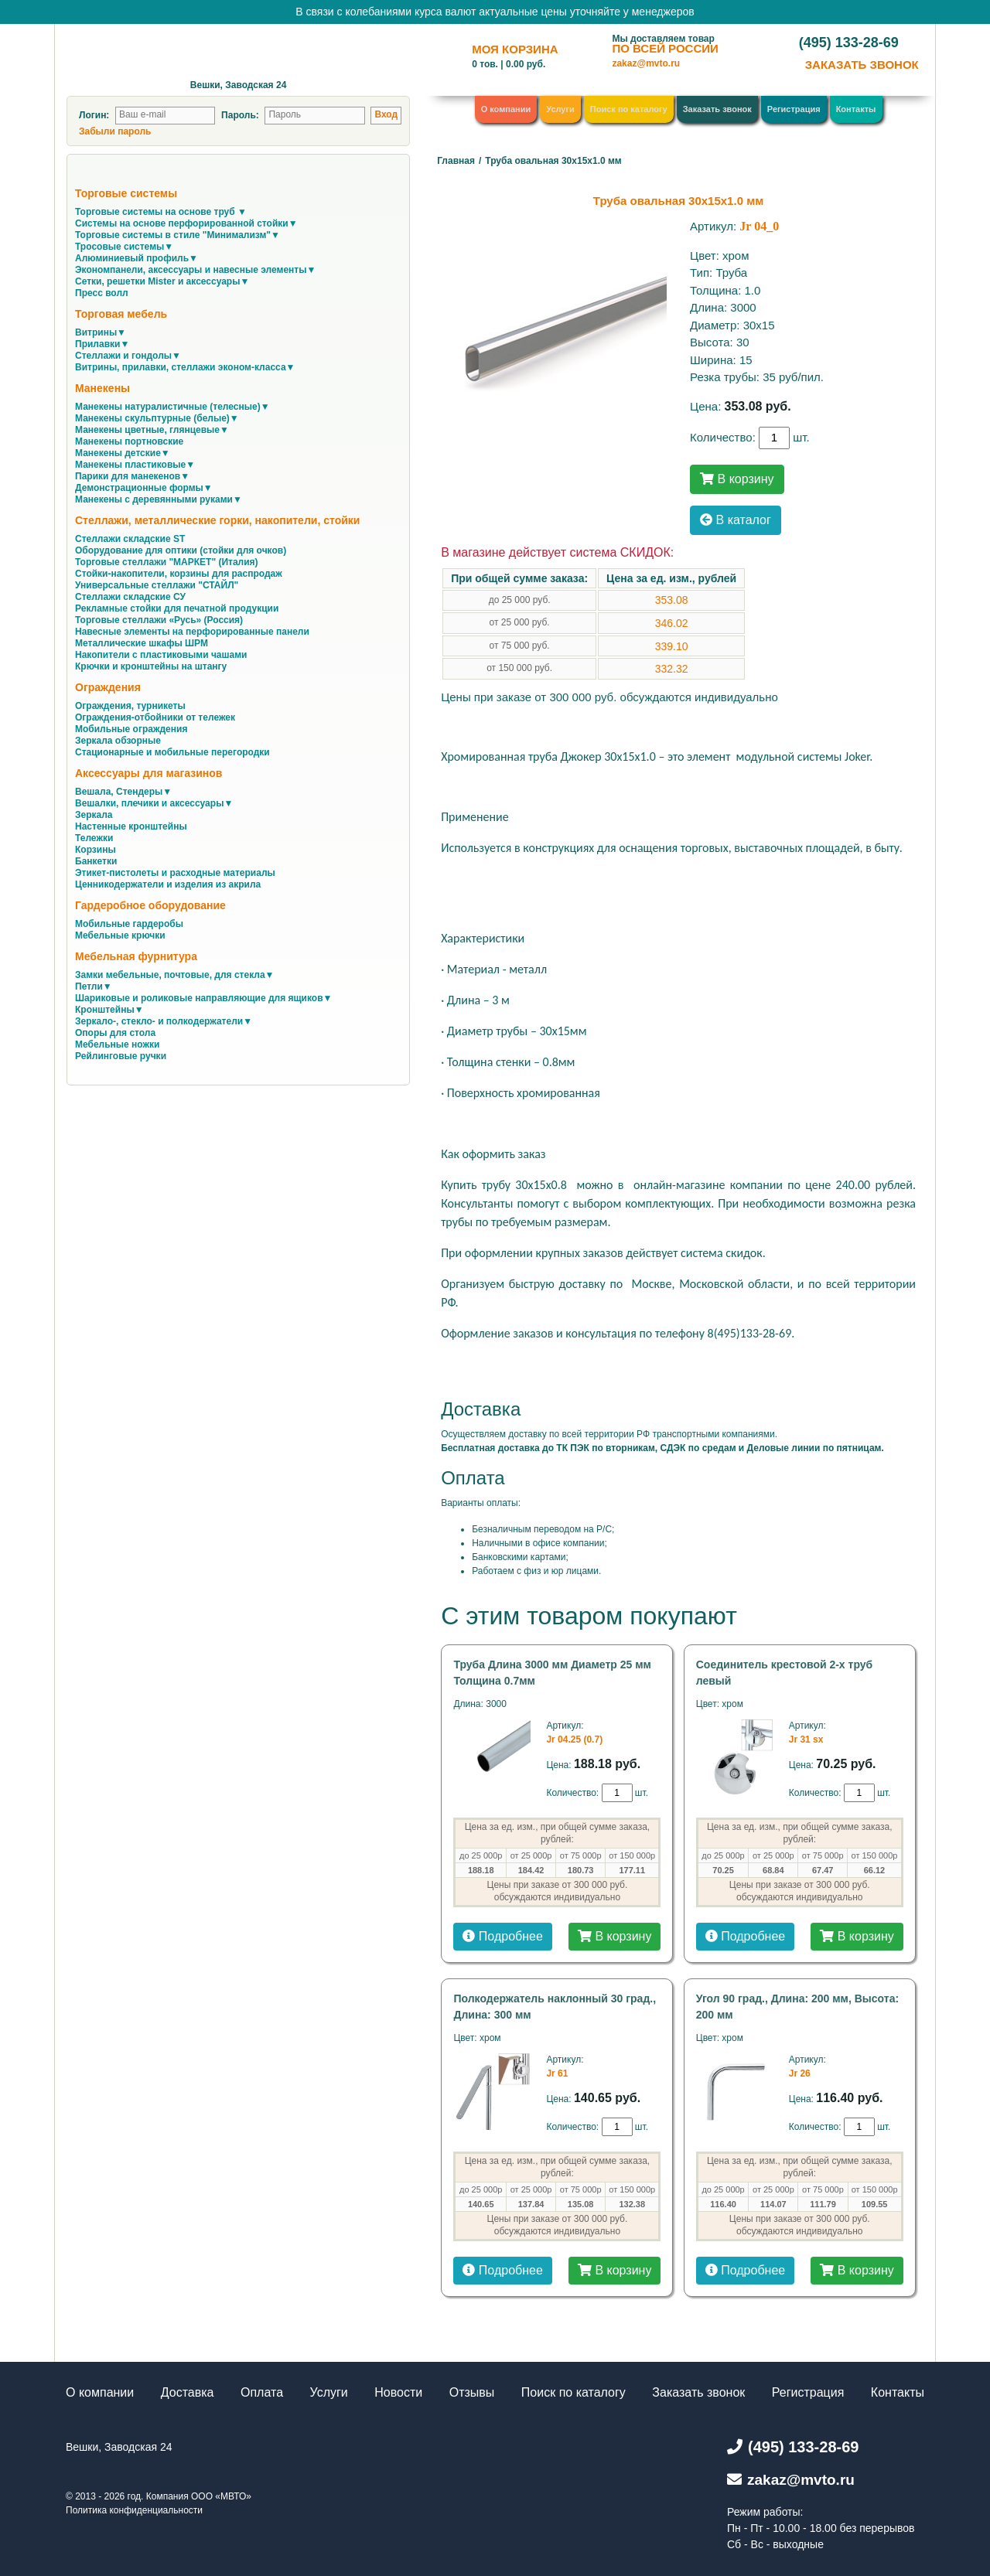 This screenshot has height=2576, width=990. What do you see at coordinates (187, 2392) in the screenshot?
I see `Доставка` at bounding box center [187, 2392].